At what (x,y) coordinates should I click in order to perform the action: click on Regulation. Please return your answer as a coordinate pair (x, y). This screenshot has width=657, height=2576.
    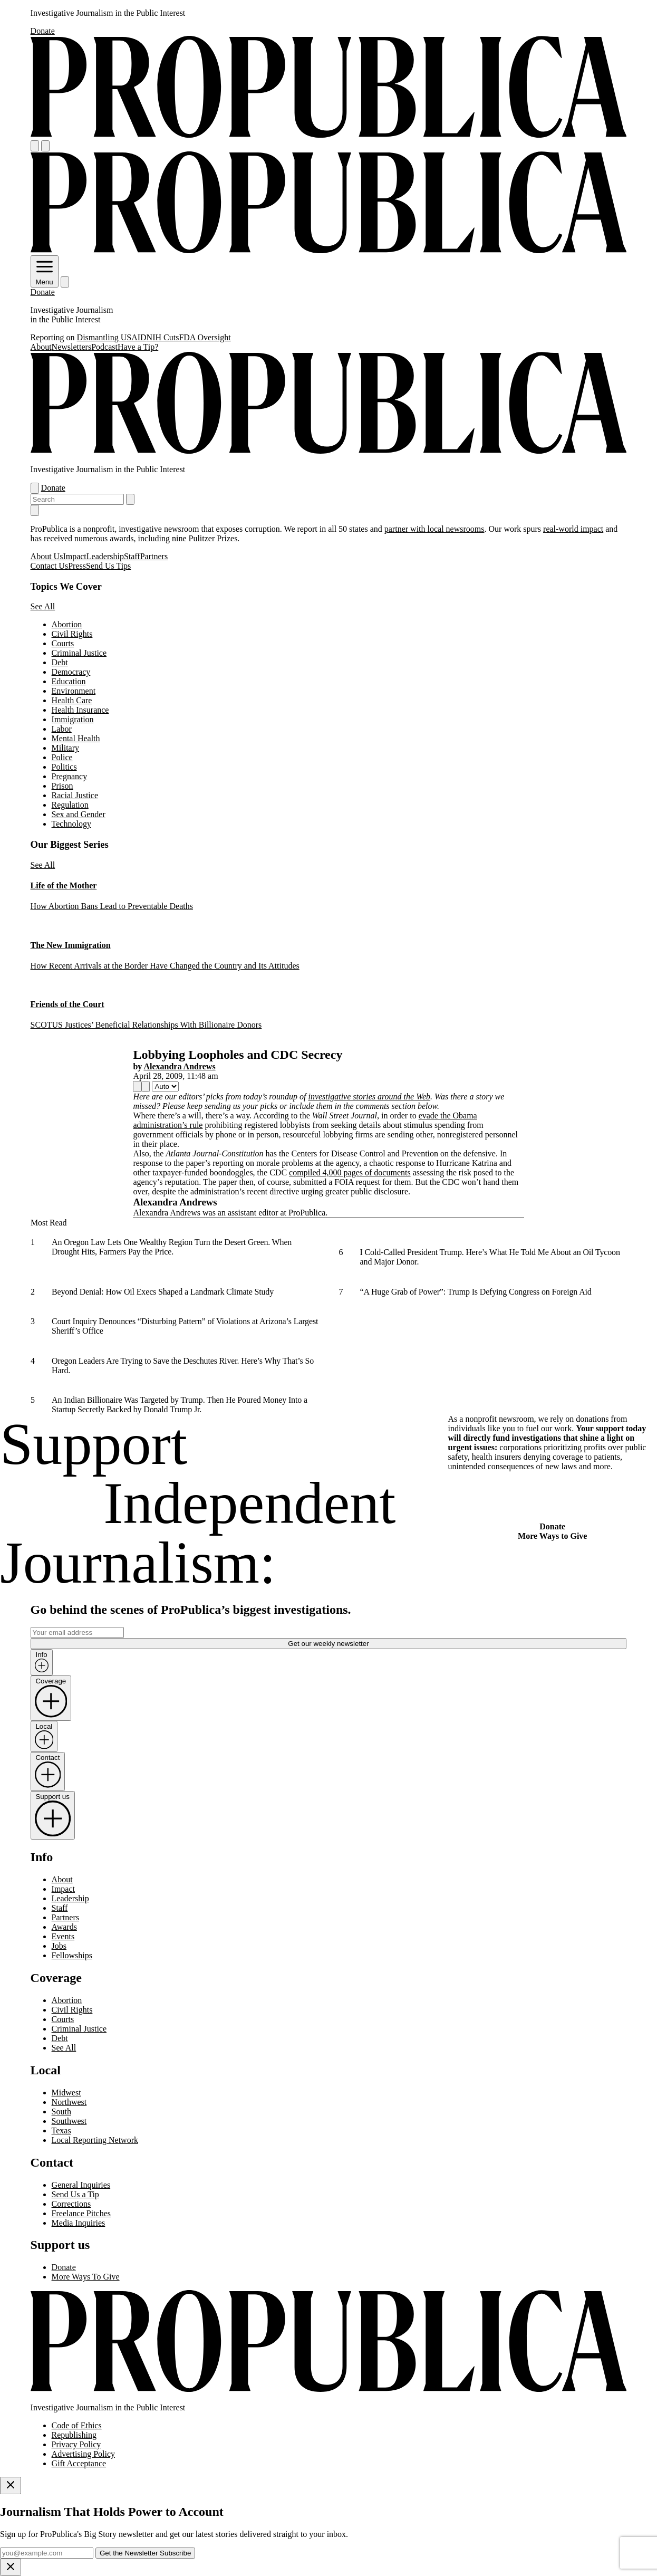
    Looking at the image, I should click on (70, 804).